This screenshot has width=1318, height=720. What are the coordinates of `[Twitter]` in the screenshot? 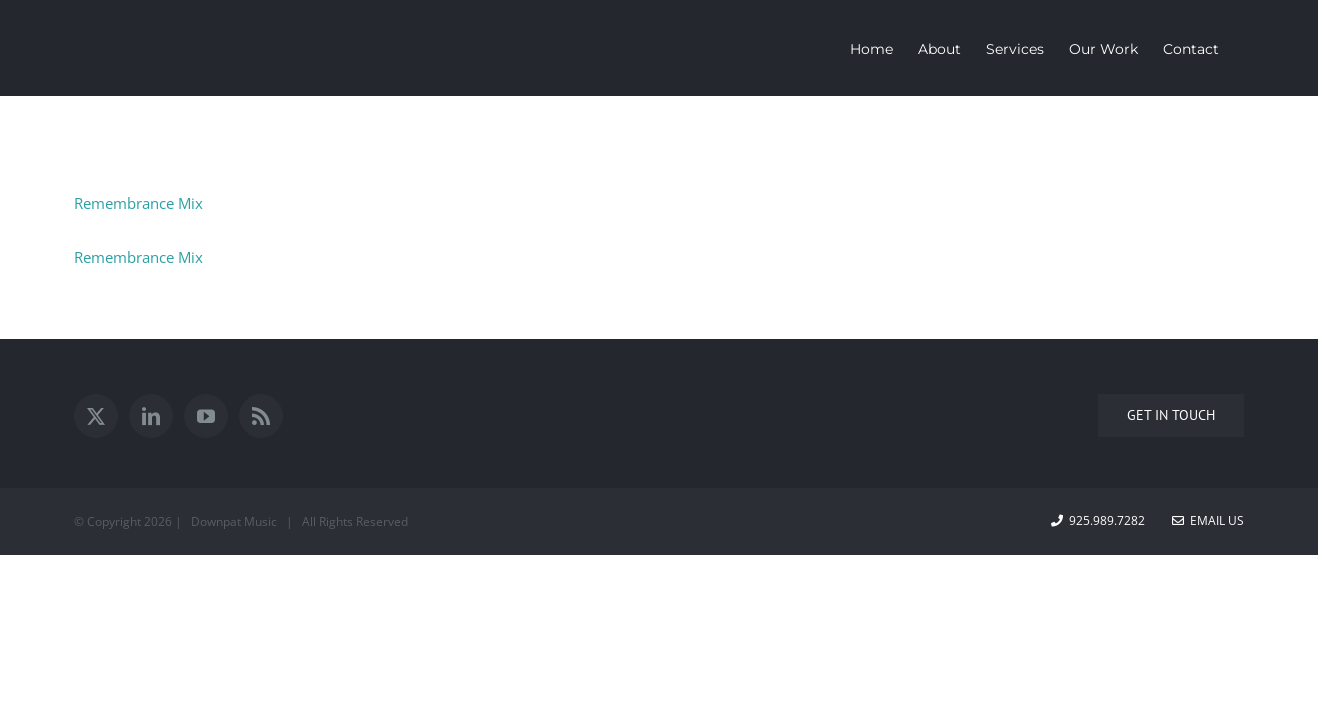 It's located at (96, 416).